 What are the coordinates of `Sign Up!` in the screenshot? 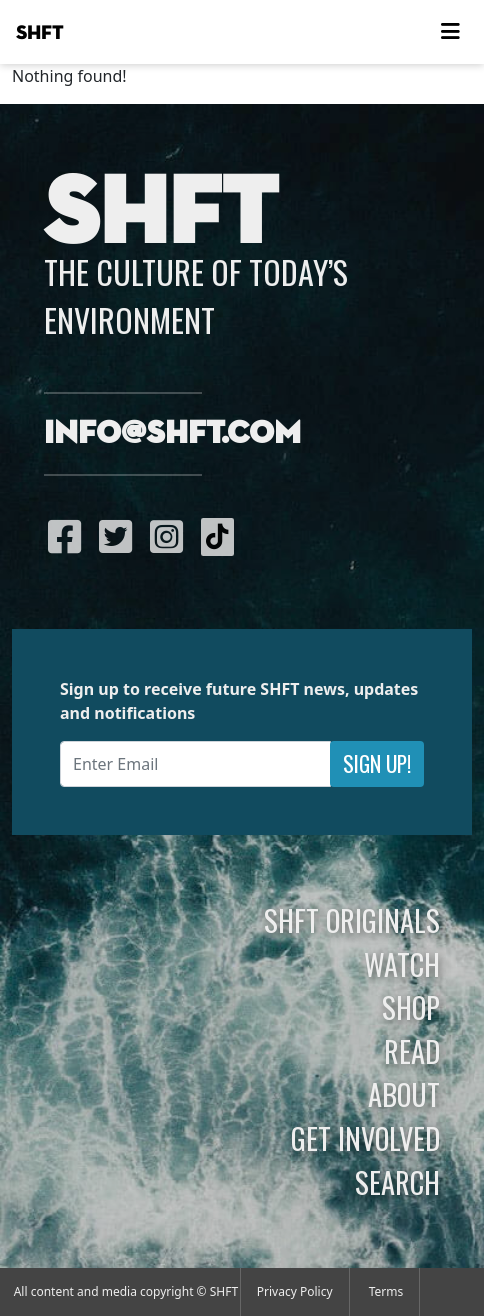 It's located at (377, 763).